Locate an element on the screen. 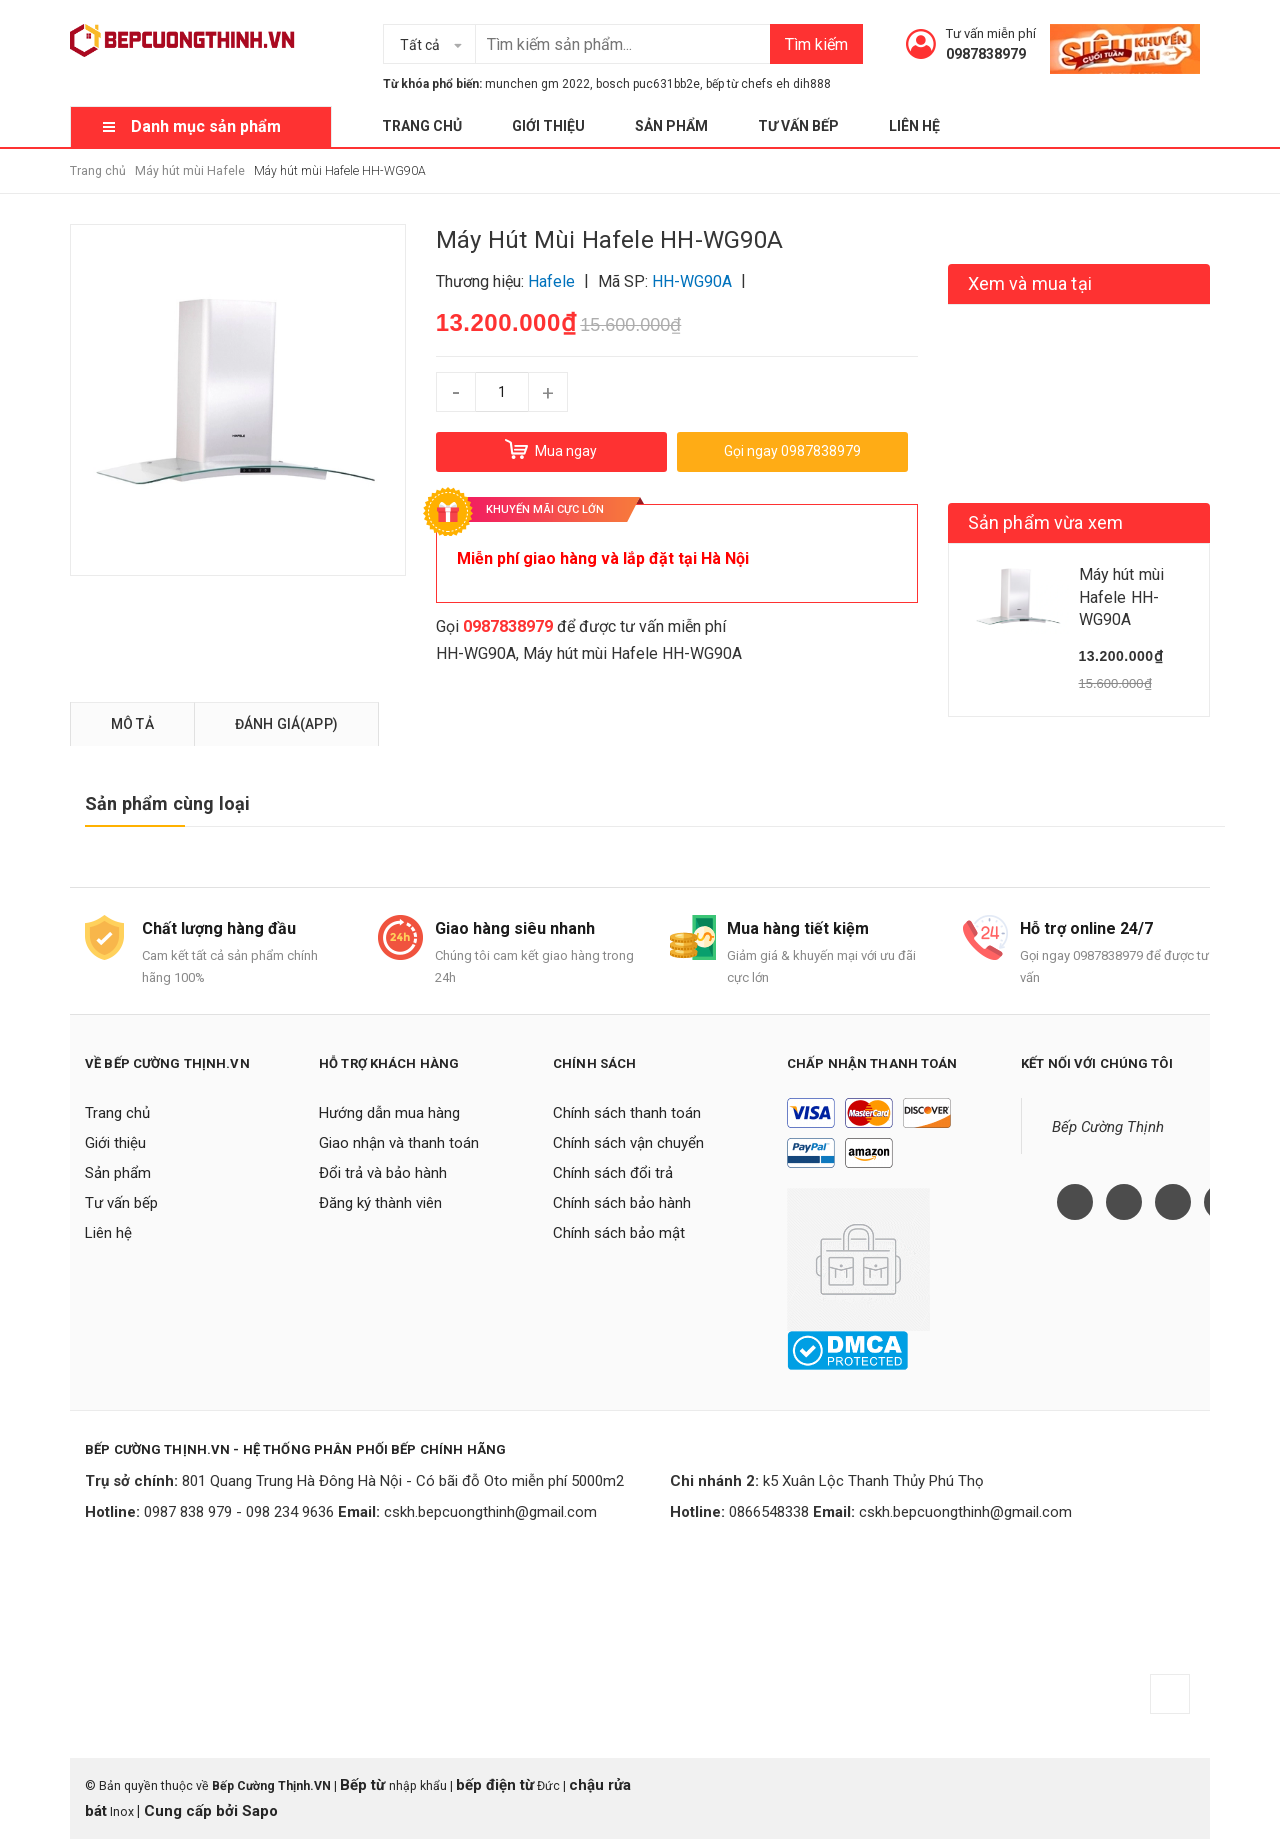  HH-WG90A is located at coordinates (476, 653).